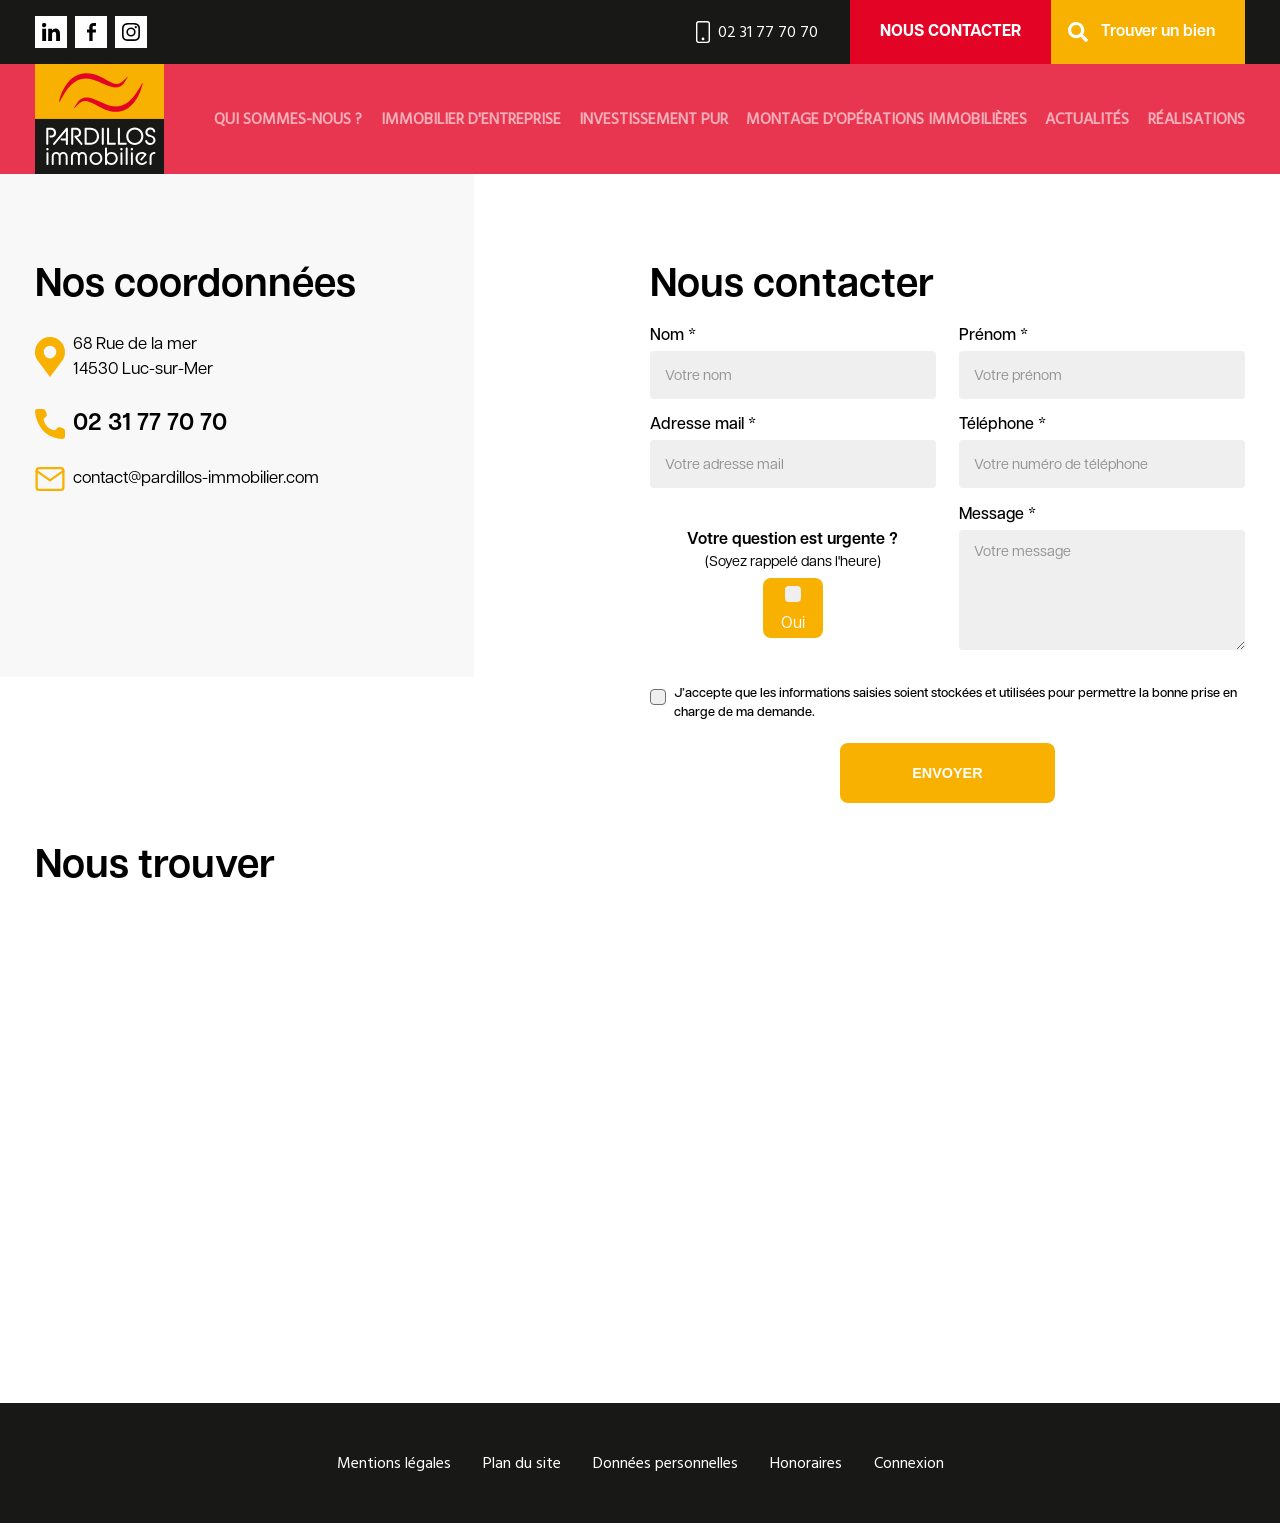 The width and height of the screenshot is (1280, 1523). What do you see at coordinates (1158, 32) in the screenshot?
I see `Trouver un bien` at bounding box center [1158, 32].